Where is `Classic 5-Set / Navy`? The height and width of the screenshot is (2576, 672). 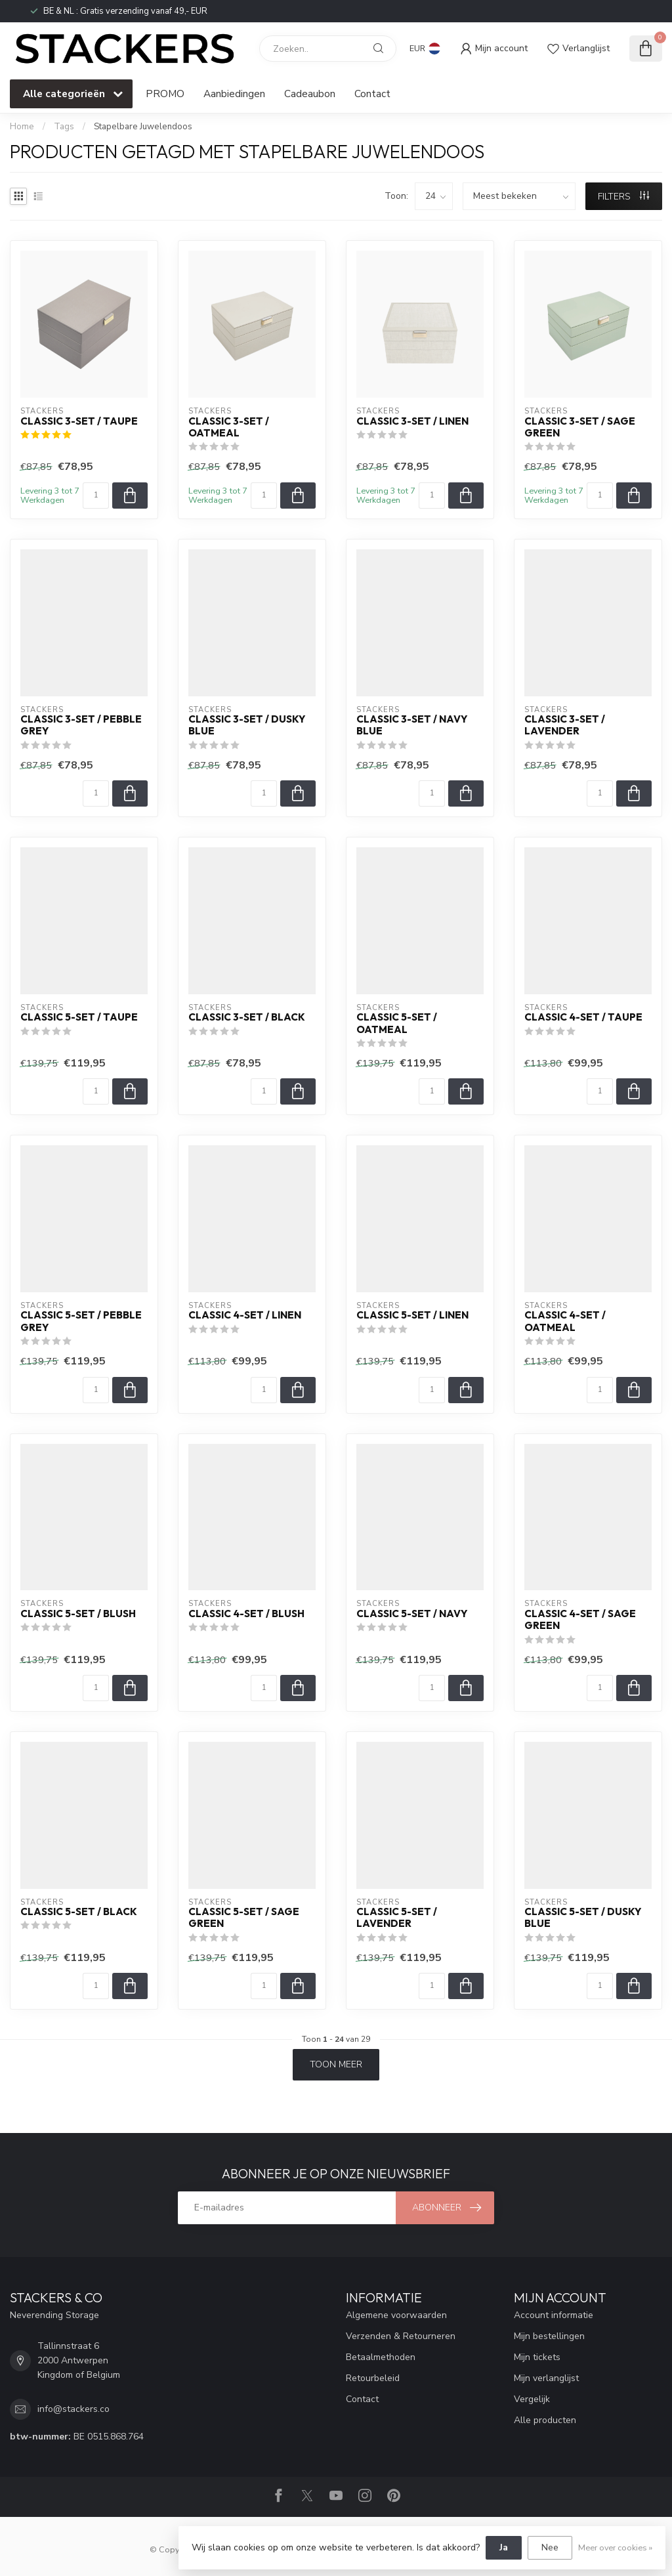
Classic 5-Set / Navy is located at coordinates (411, 1614).